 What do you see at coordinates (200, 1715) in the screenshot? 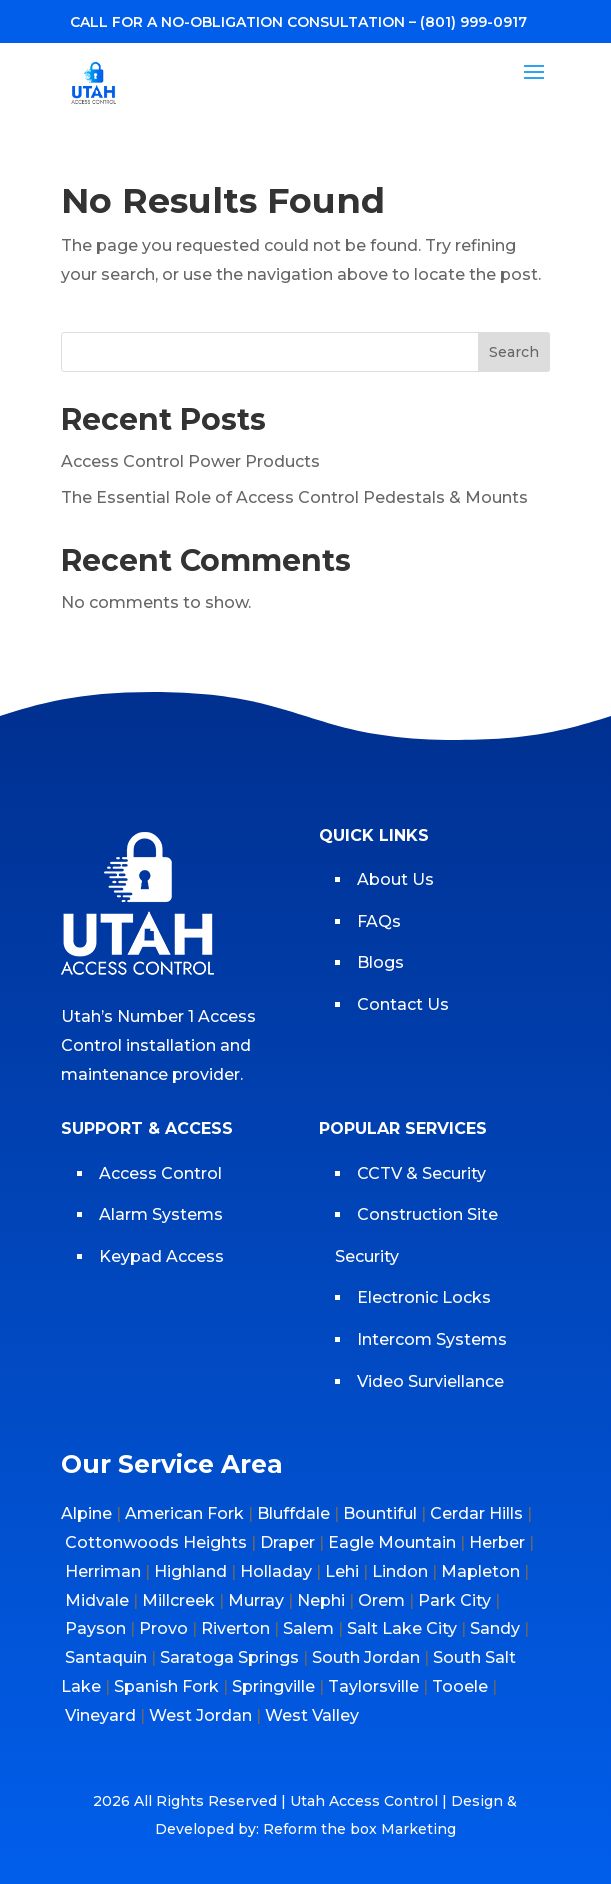
I see `West Jordan` at bounding box center [200, 1715].